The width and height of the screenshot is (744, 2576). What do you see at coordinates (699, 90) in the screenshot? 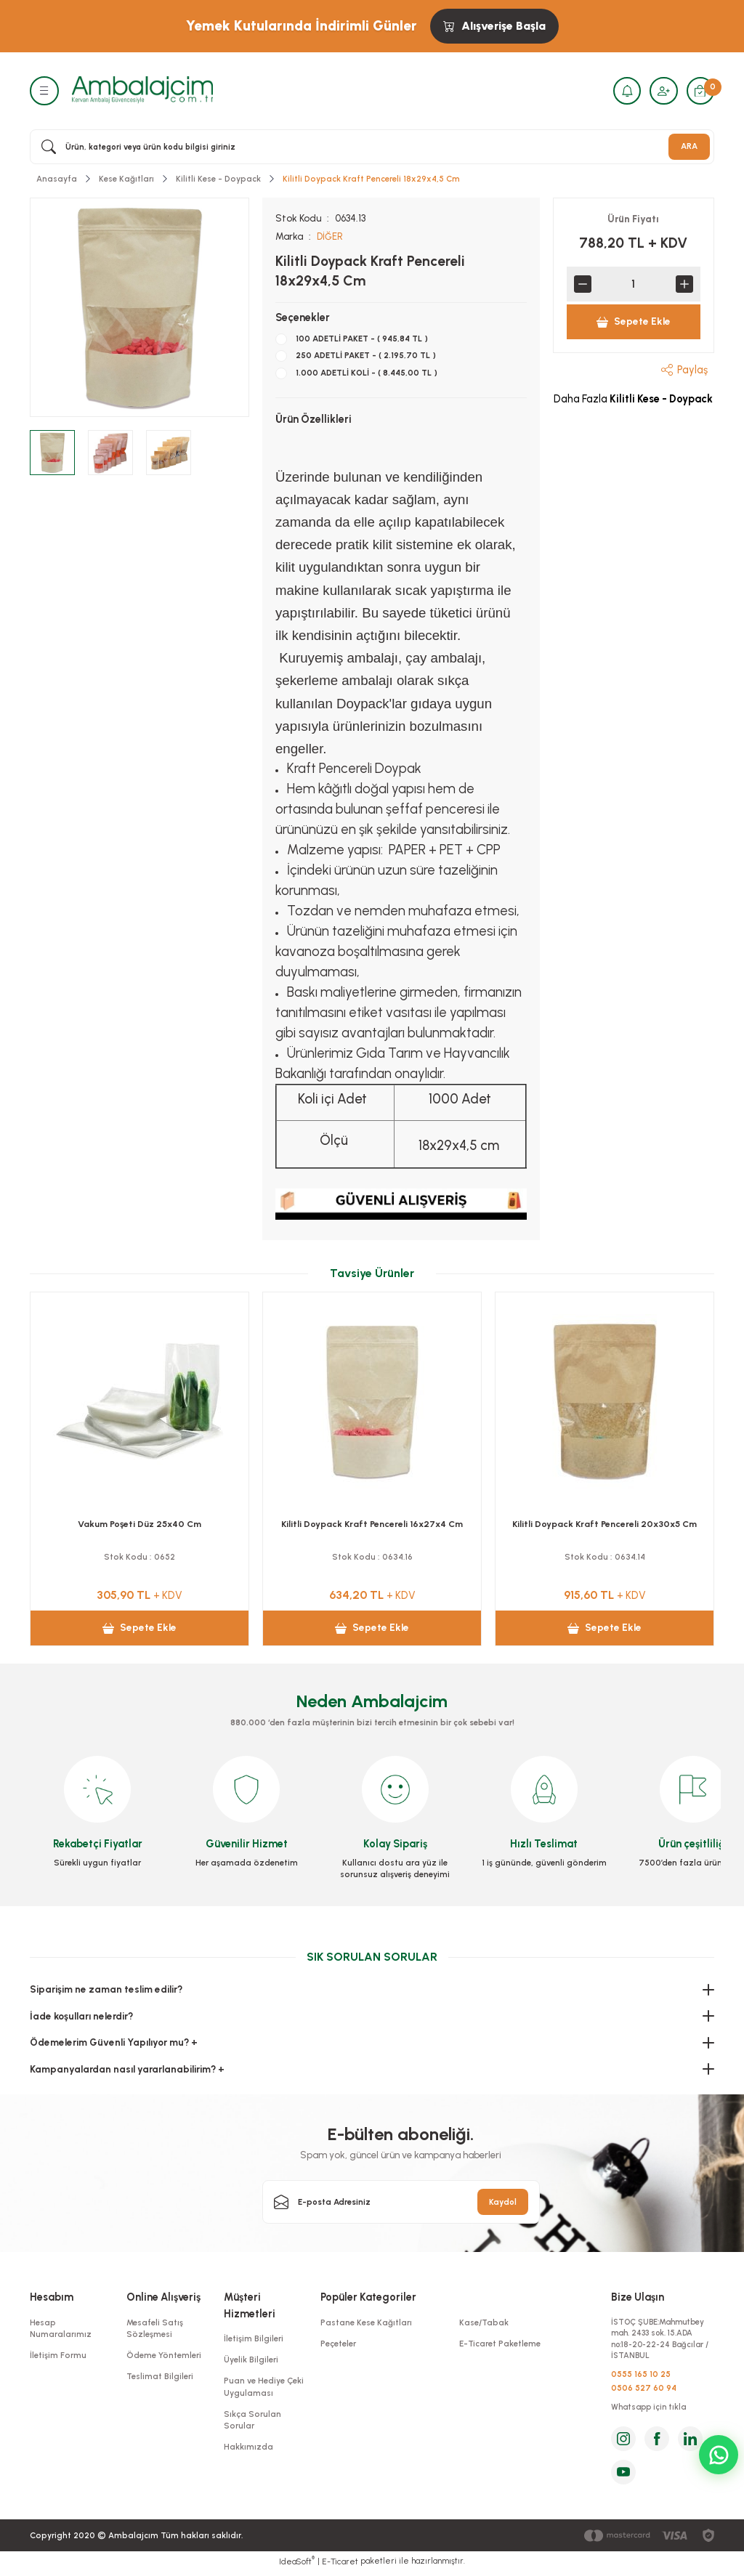
I see `[Cart]` at bounding box center [699, 90].